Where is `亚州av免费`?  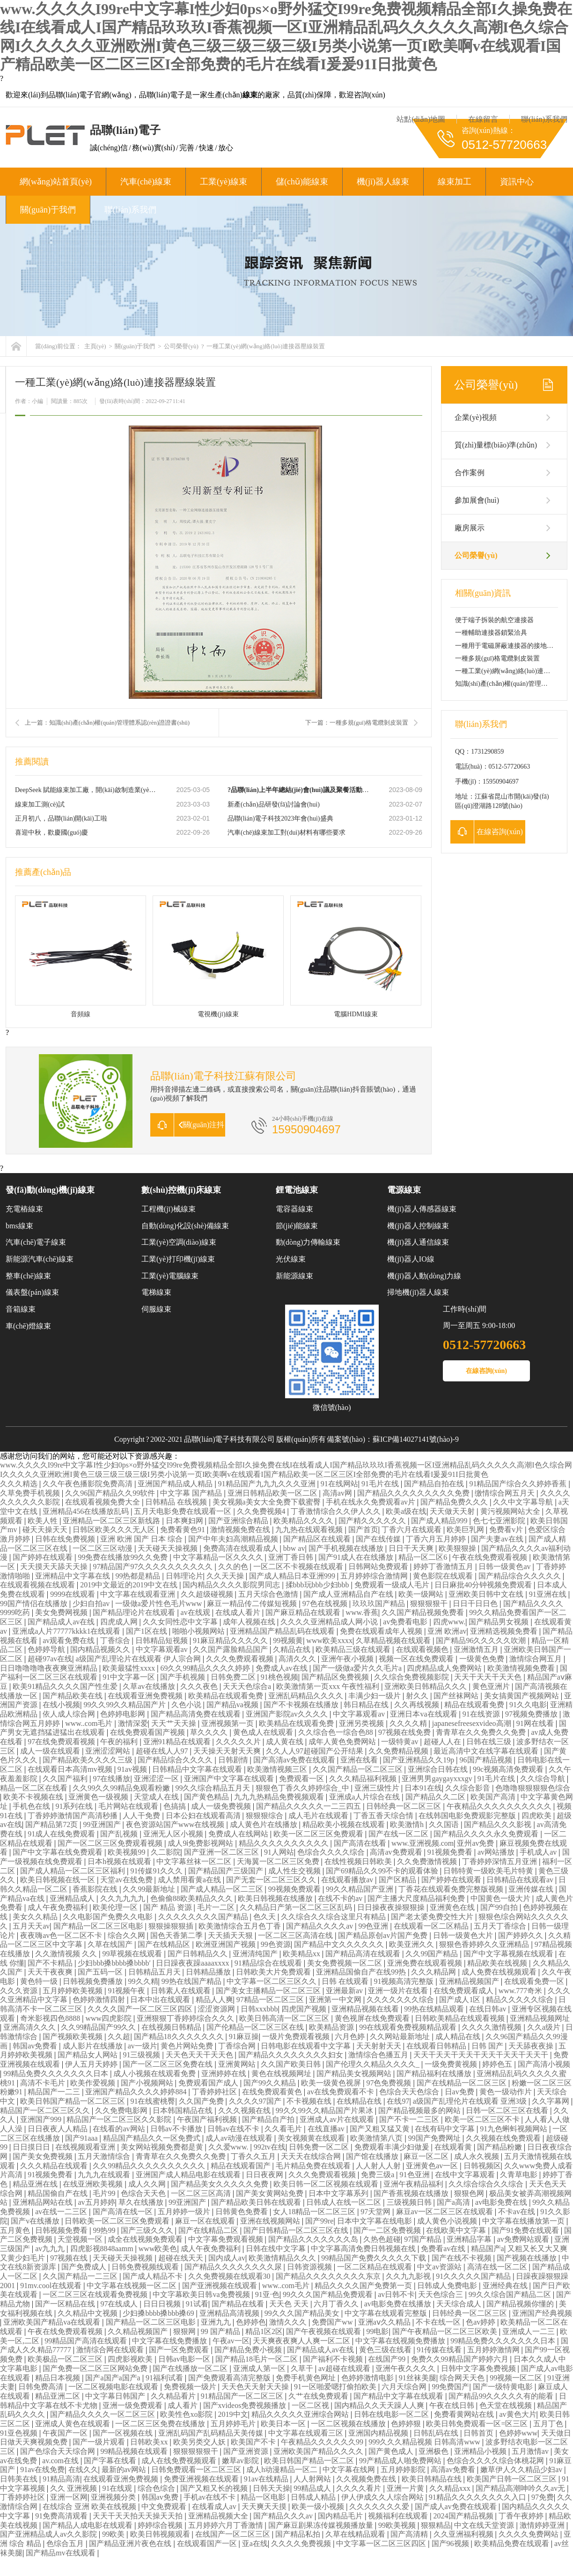 亚州av免费 is located at coordinates (476, 1843).